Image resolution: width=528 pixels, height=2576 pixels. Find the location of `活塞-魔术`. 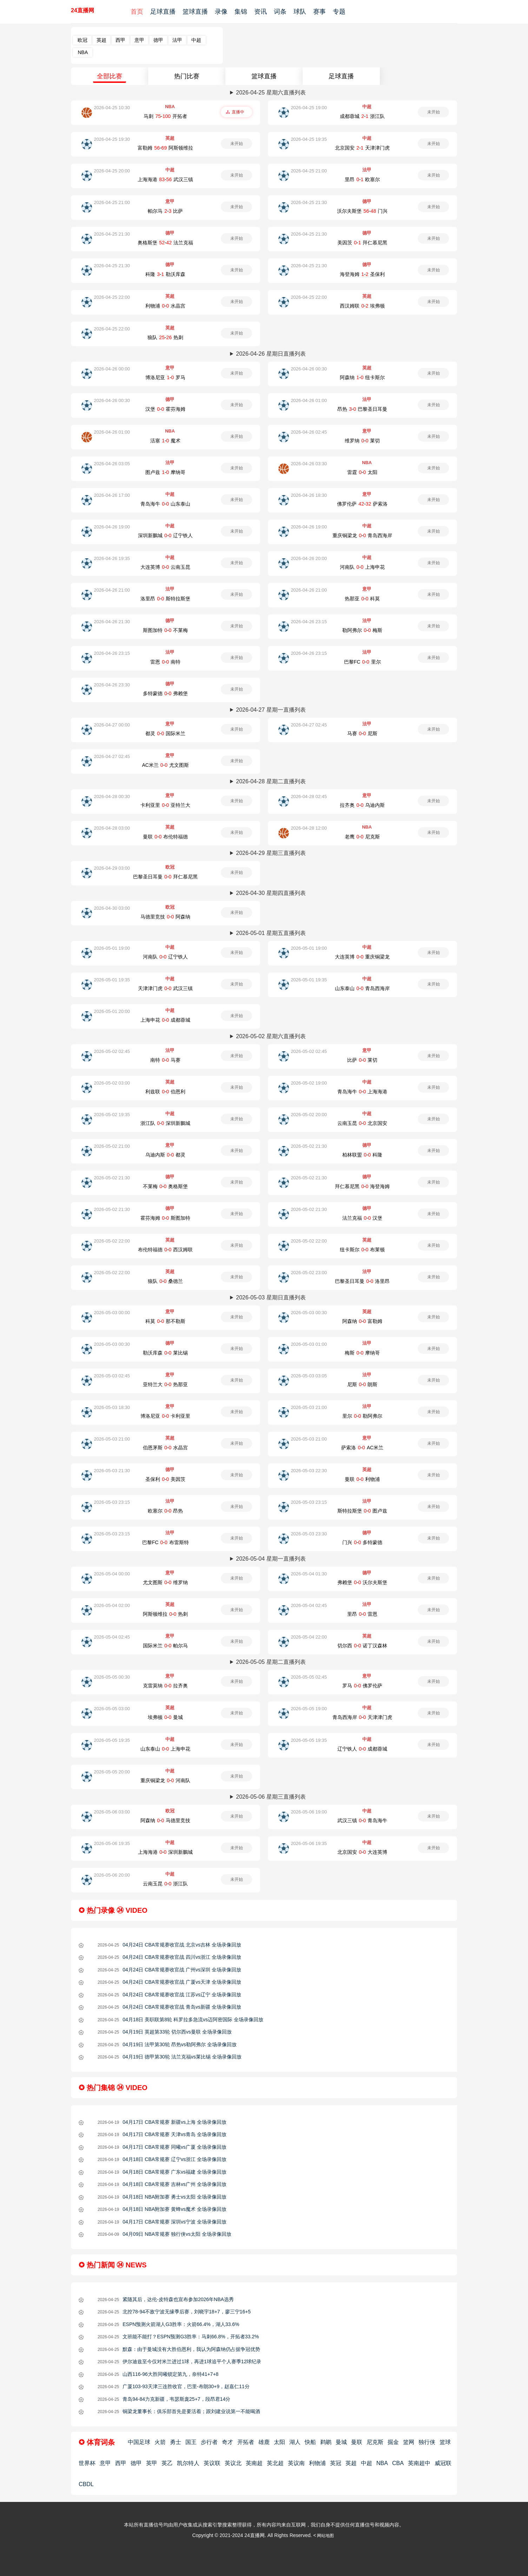

活塞-魔术 is located at coordinates (165, 440).